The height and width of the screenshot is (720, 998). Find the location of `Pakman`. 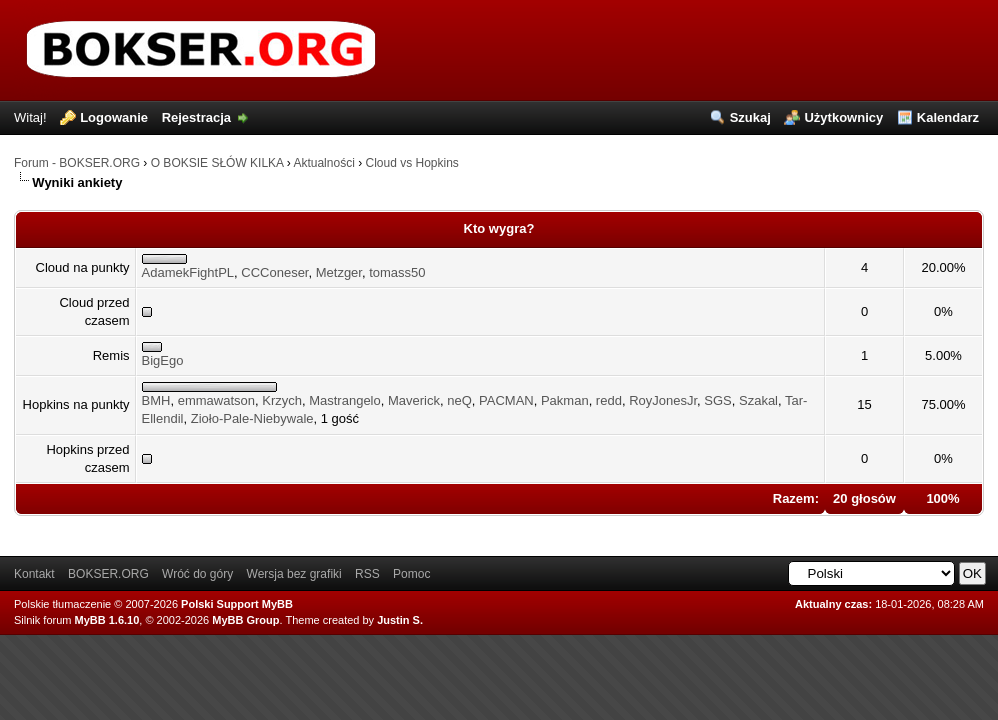

Pakman is located at coordinates (565, 400).